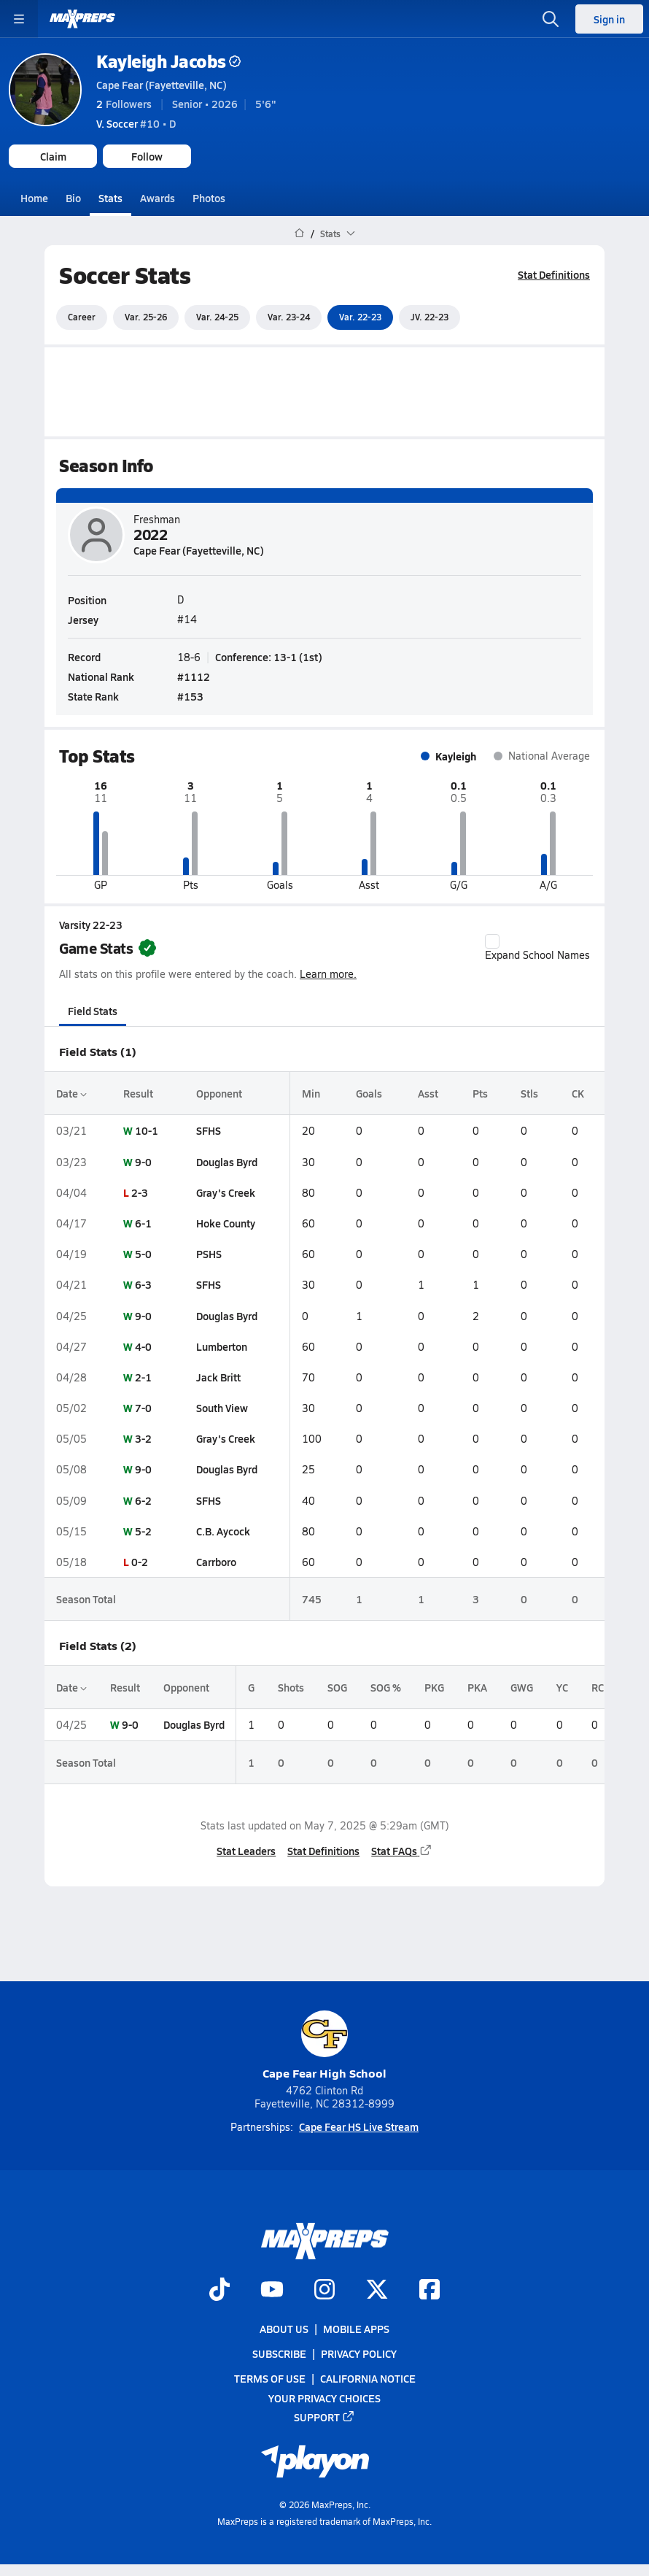 The image size is (649, 2576). Describe the element at coordinates (143, 1531) in the screenshot. I see `5-2` at that location.